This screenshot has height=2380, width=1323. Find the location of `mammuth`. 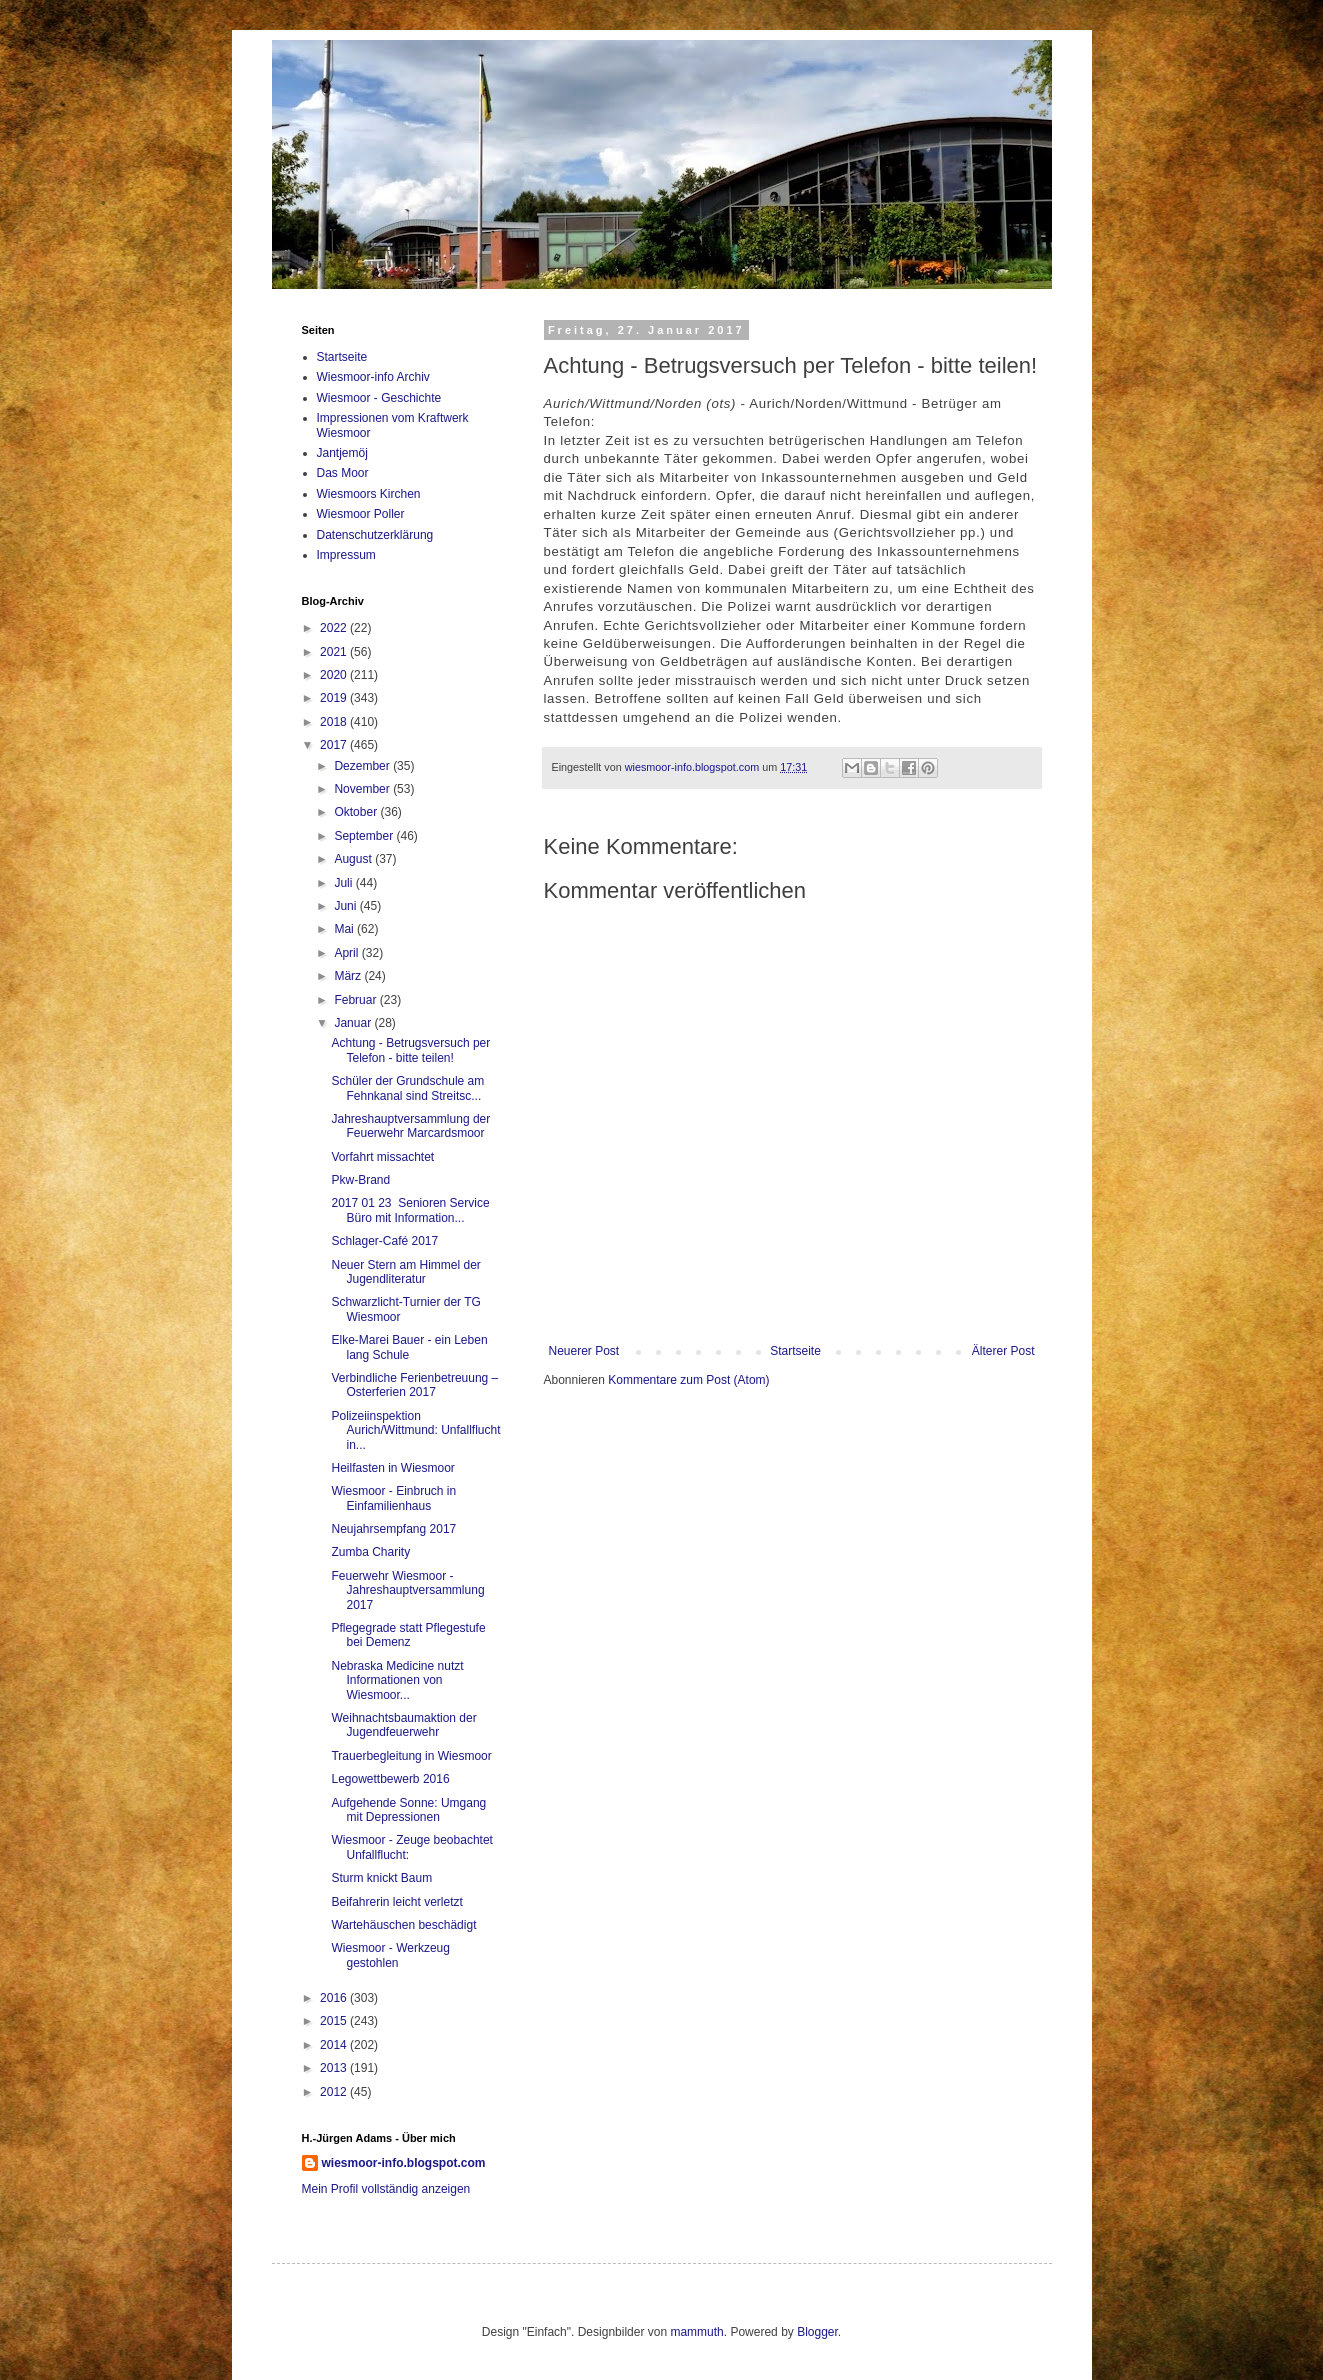

mammuth is located at coordinates (696, 2332).